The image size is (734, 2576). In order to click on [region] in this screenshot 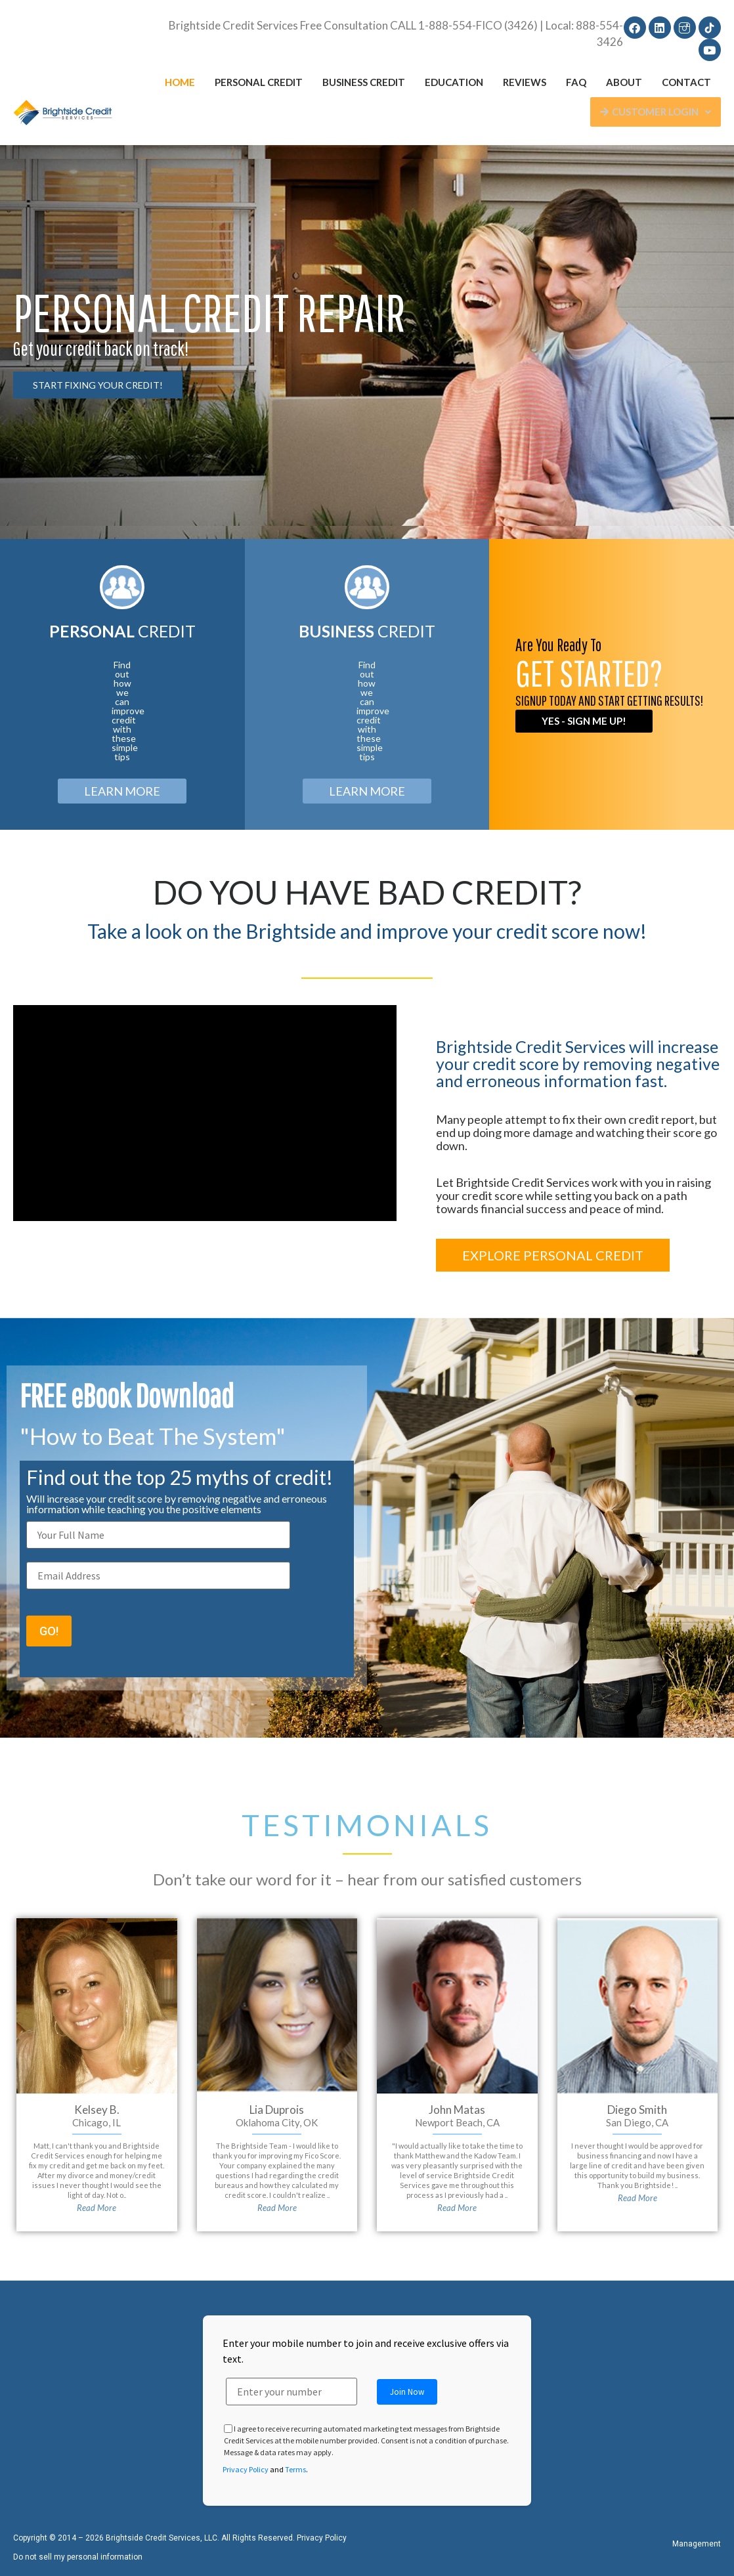, I will do `click(367, 342)`.